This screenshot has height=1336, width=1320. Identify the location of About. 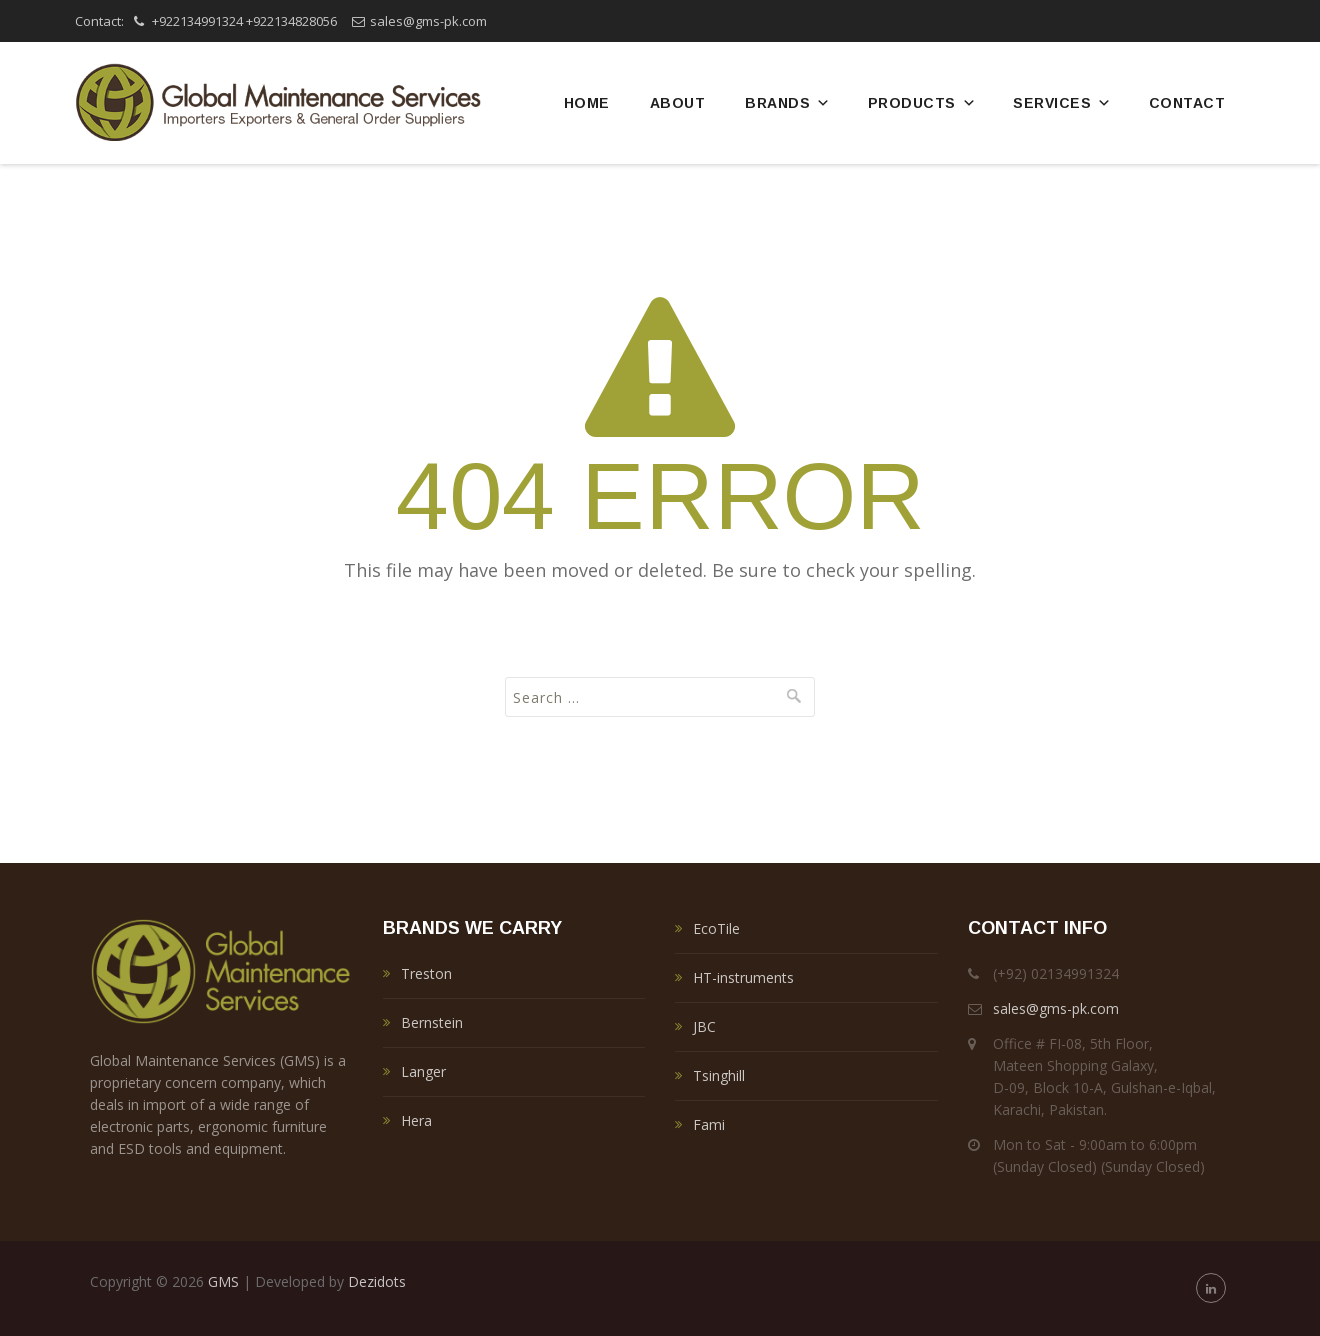
(678, 103).